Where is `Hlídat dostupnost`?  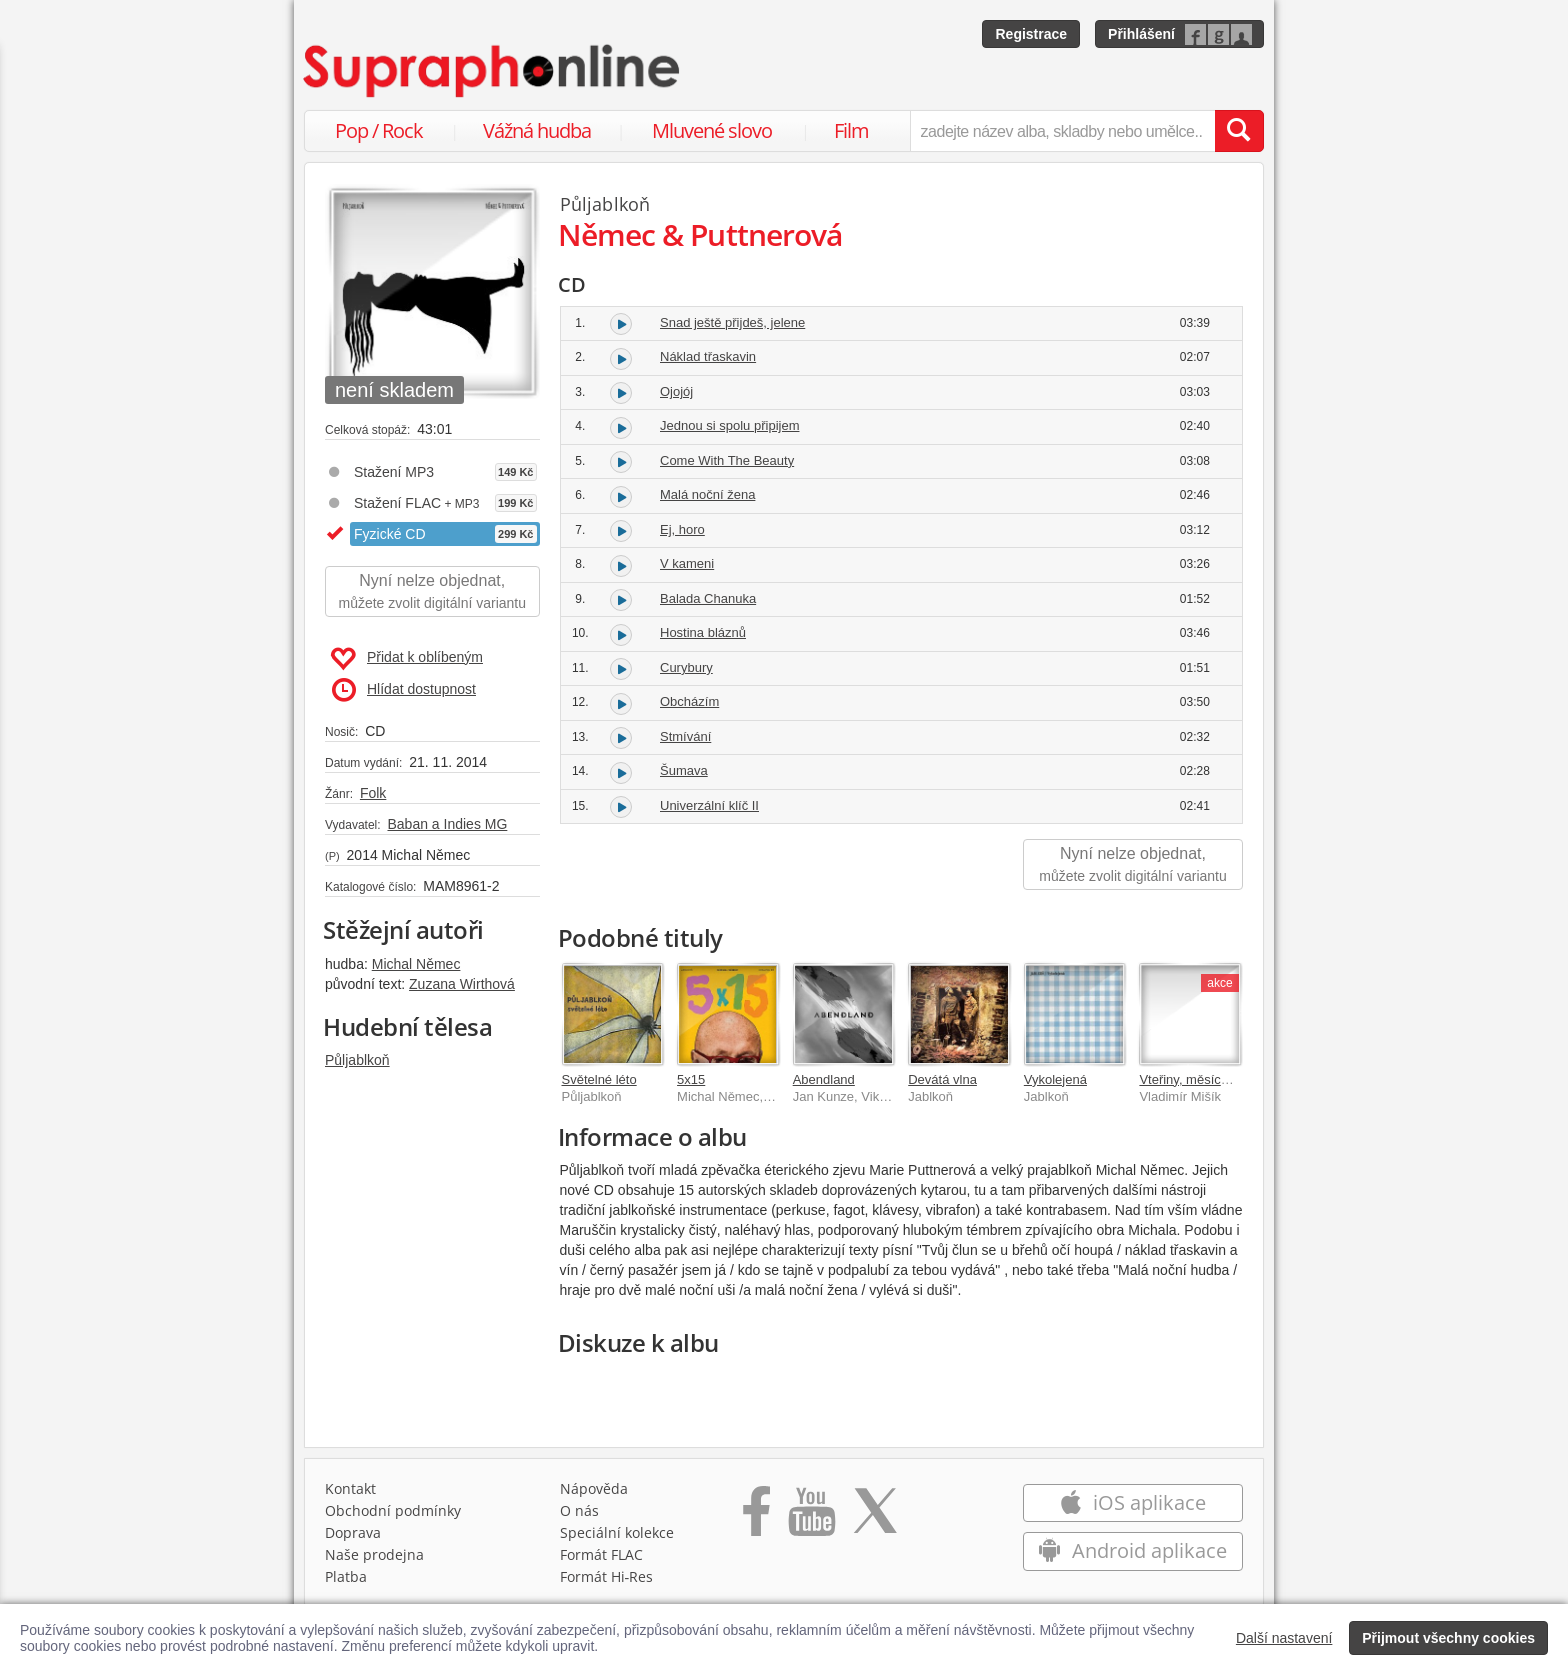 Hlídat dostupnost is located at coordinates (404, 690).